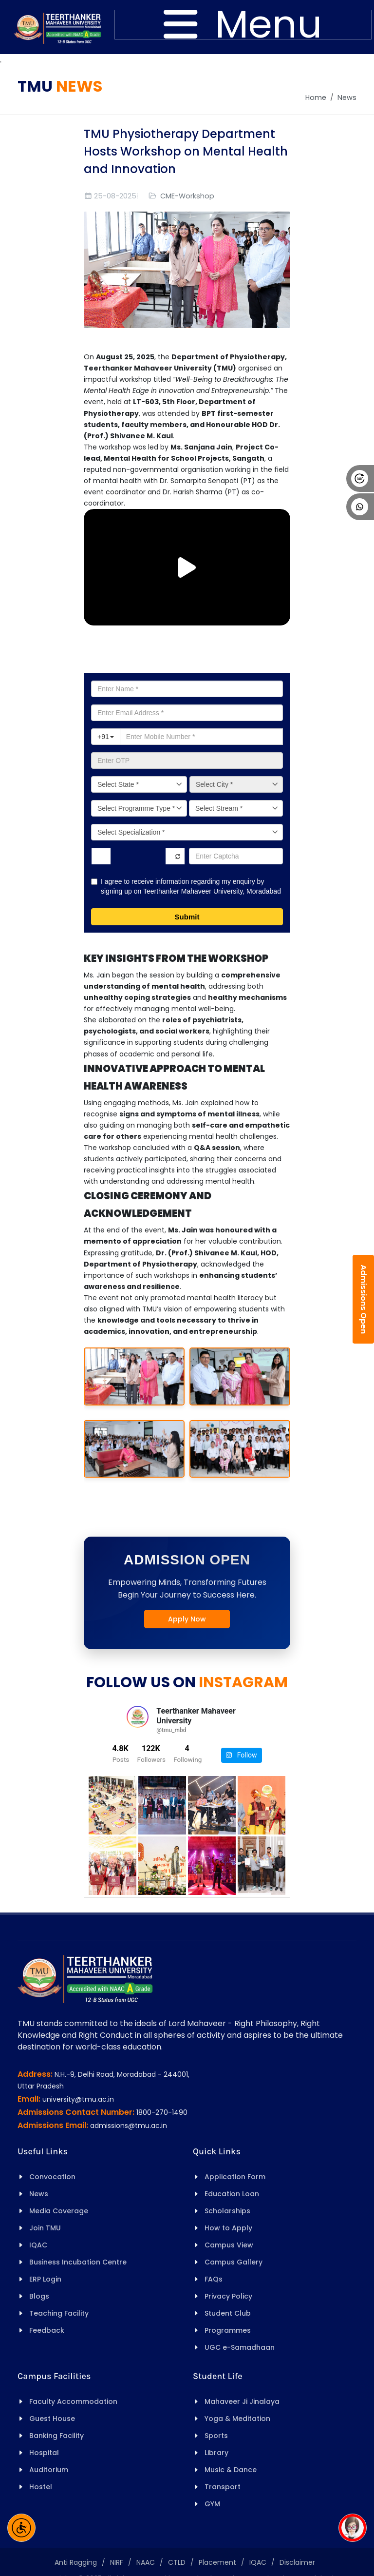  I want to click on Guest House, so click(52, 2418).